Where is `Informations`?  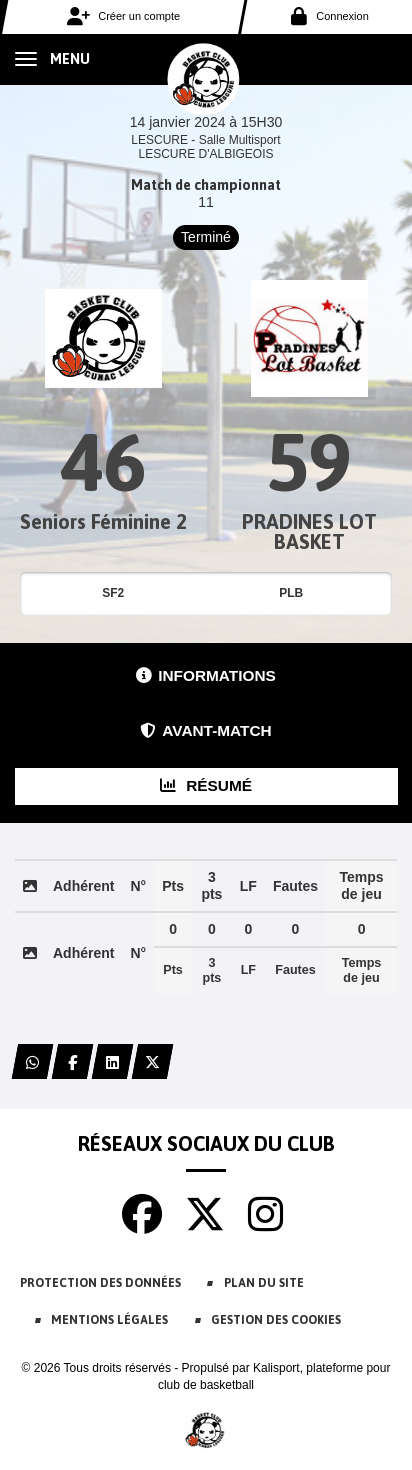
Informations is located at coordinates (206, 675).